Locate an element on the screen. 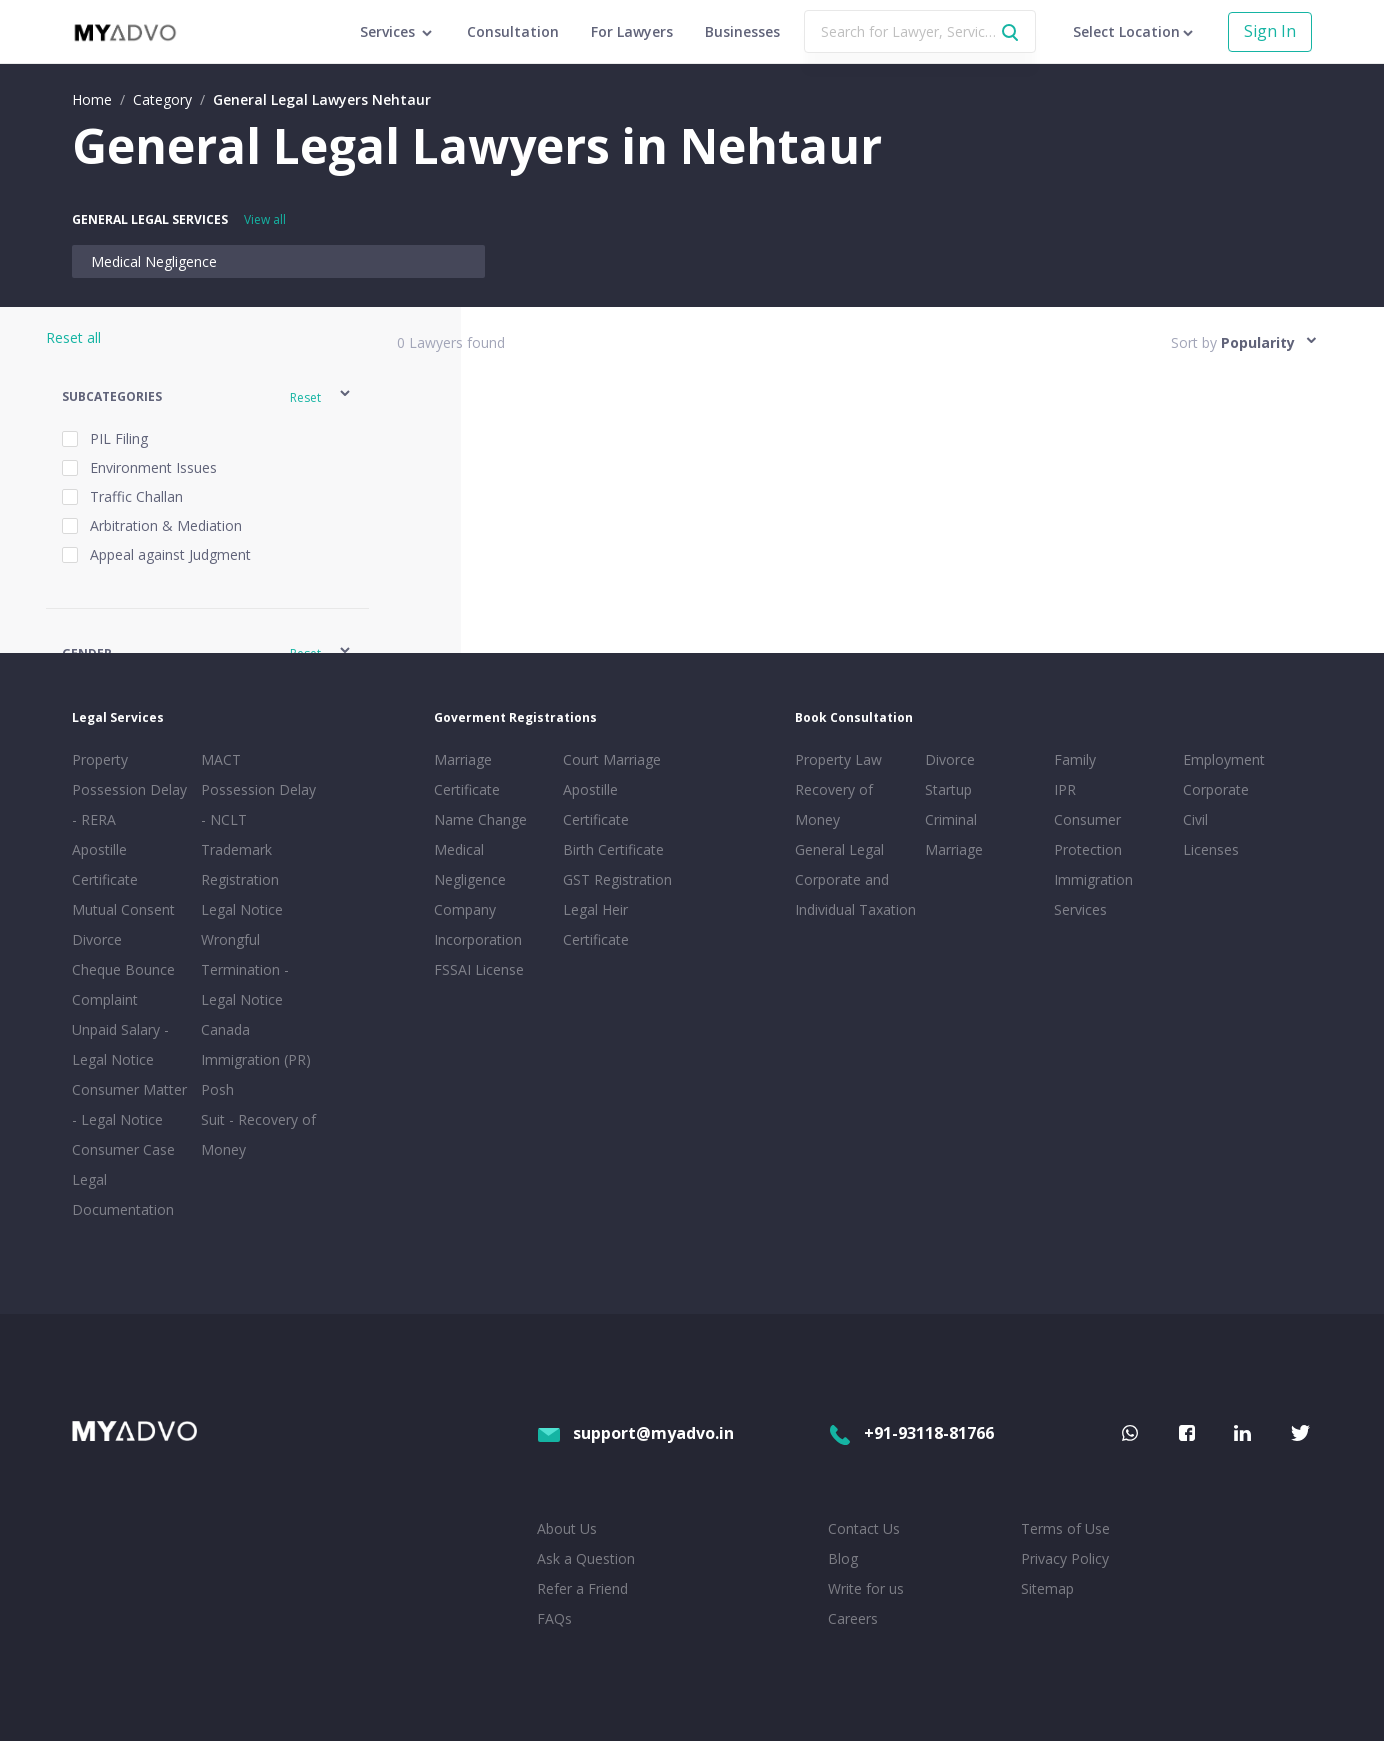 This screenshot has height=1741, width=1384. Court Marriage is located at coordinates (612, 759).